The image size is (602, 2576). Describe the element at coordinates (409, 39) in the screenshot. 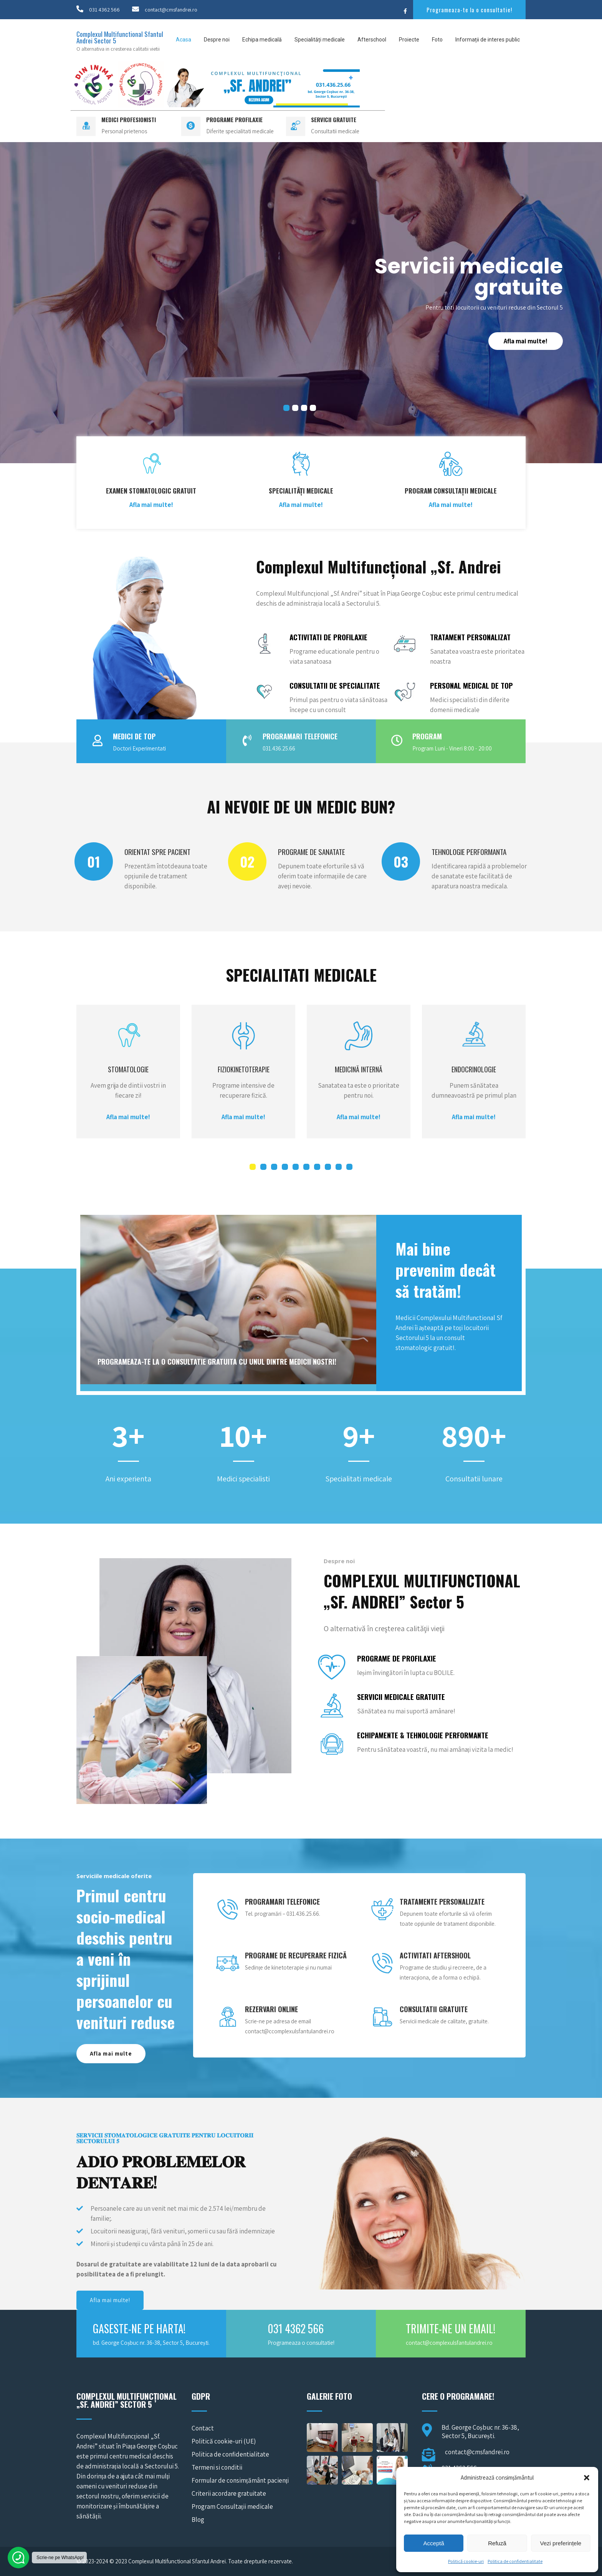

I see `Proiecte` at that location.